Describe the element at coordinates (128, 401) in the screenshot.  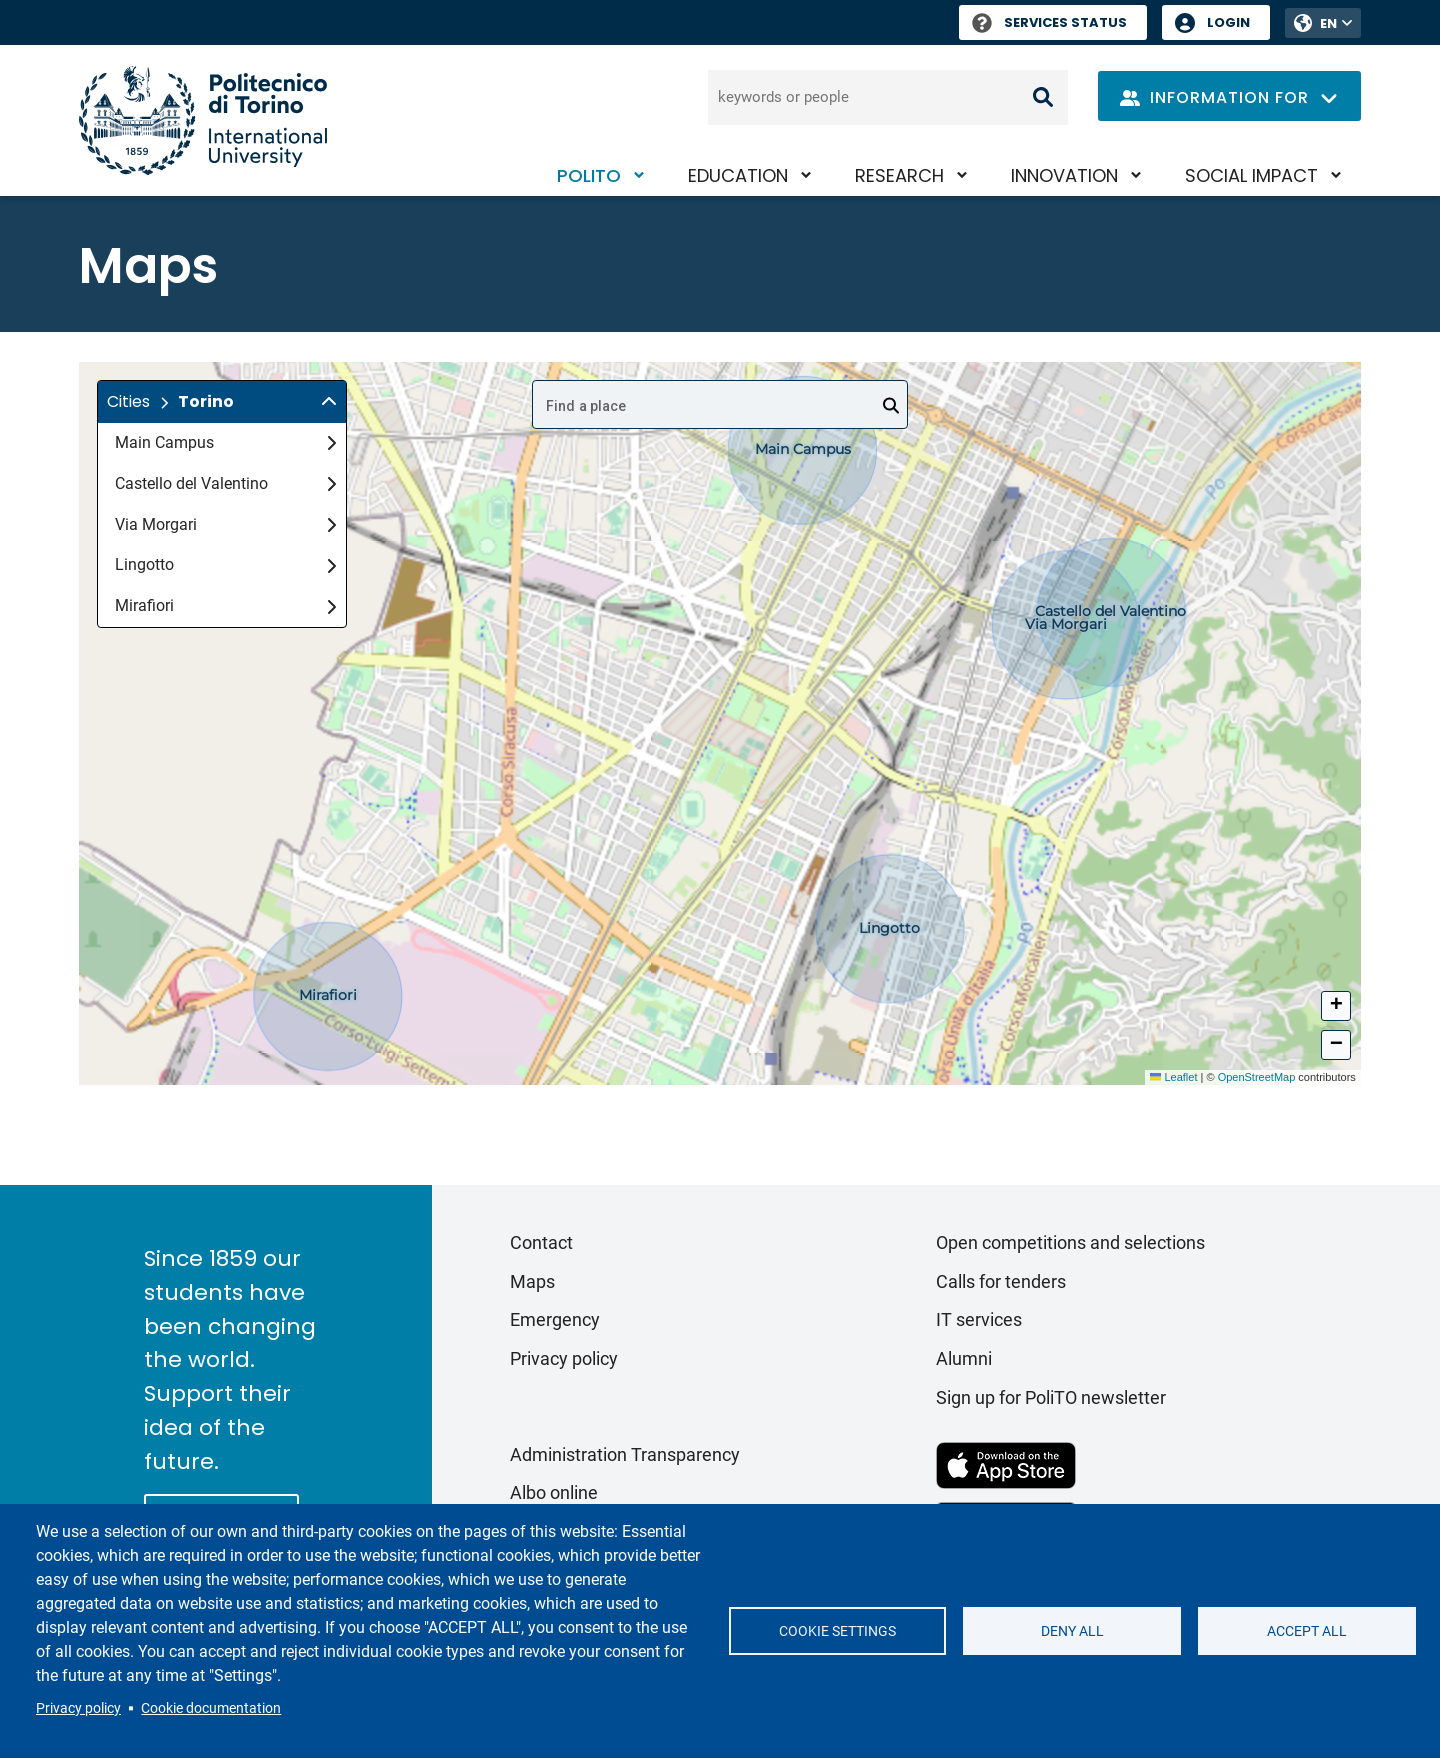
I see `Cities` at that location.